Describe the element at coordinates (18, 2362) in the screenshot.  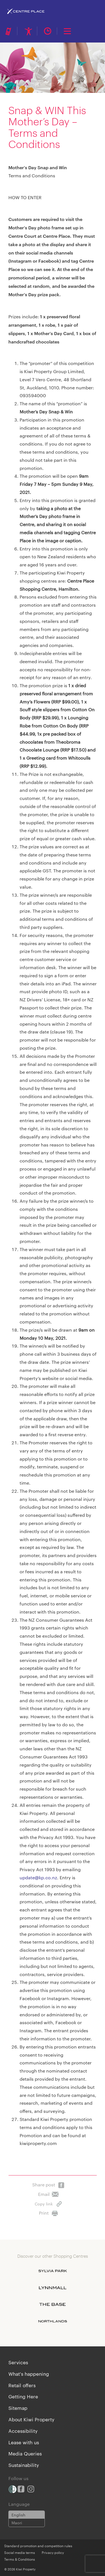
I see `Services` at that location.